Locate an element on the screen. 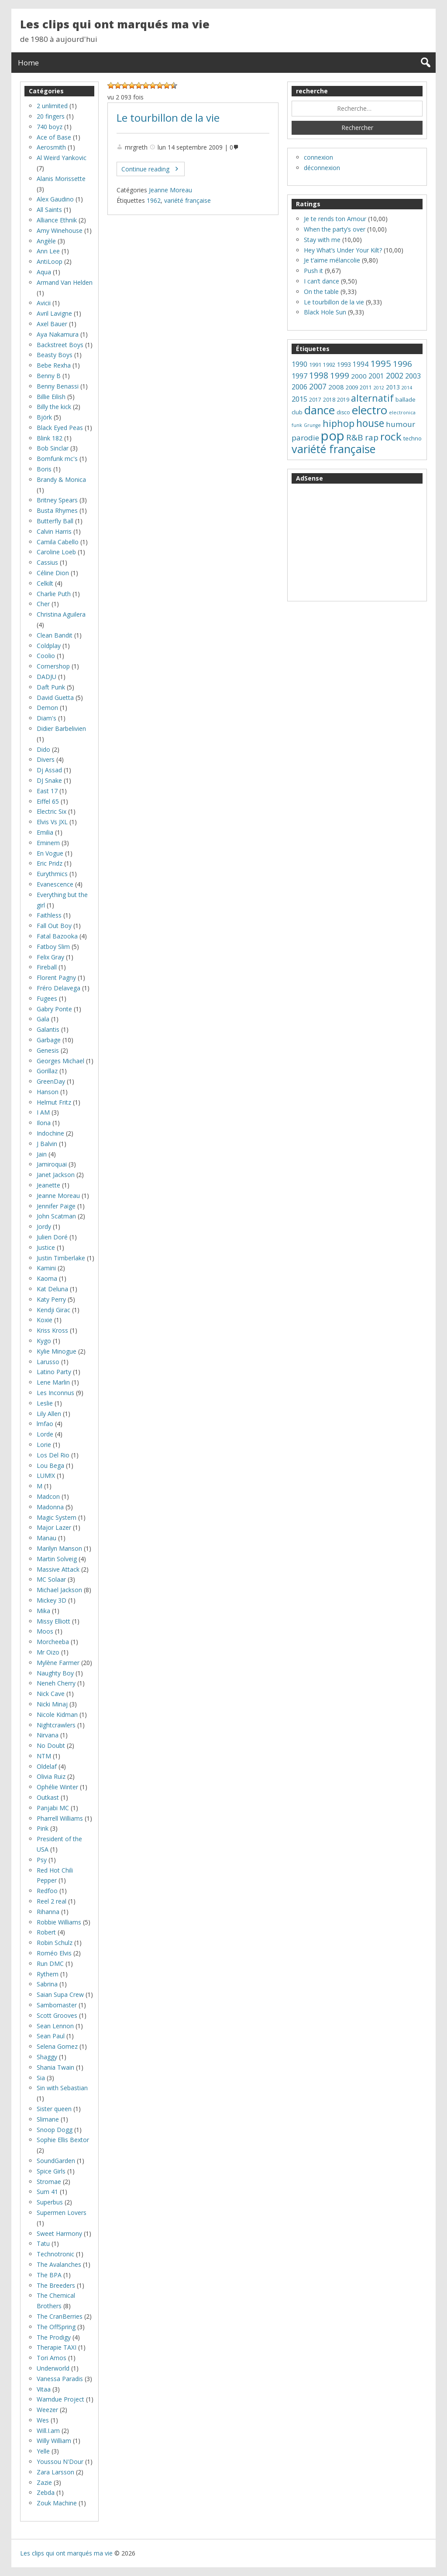 The height and width of the screenshot is (2576, 447). Ilona is located at coordinates (44, 1123).